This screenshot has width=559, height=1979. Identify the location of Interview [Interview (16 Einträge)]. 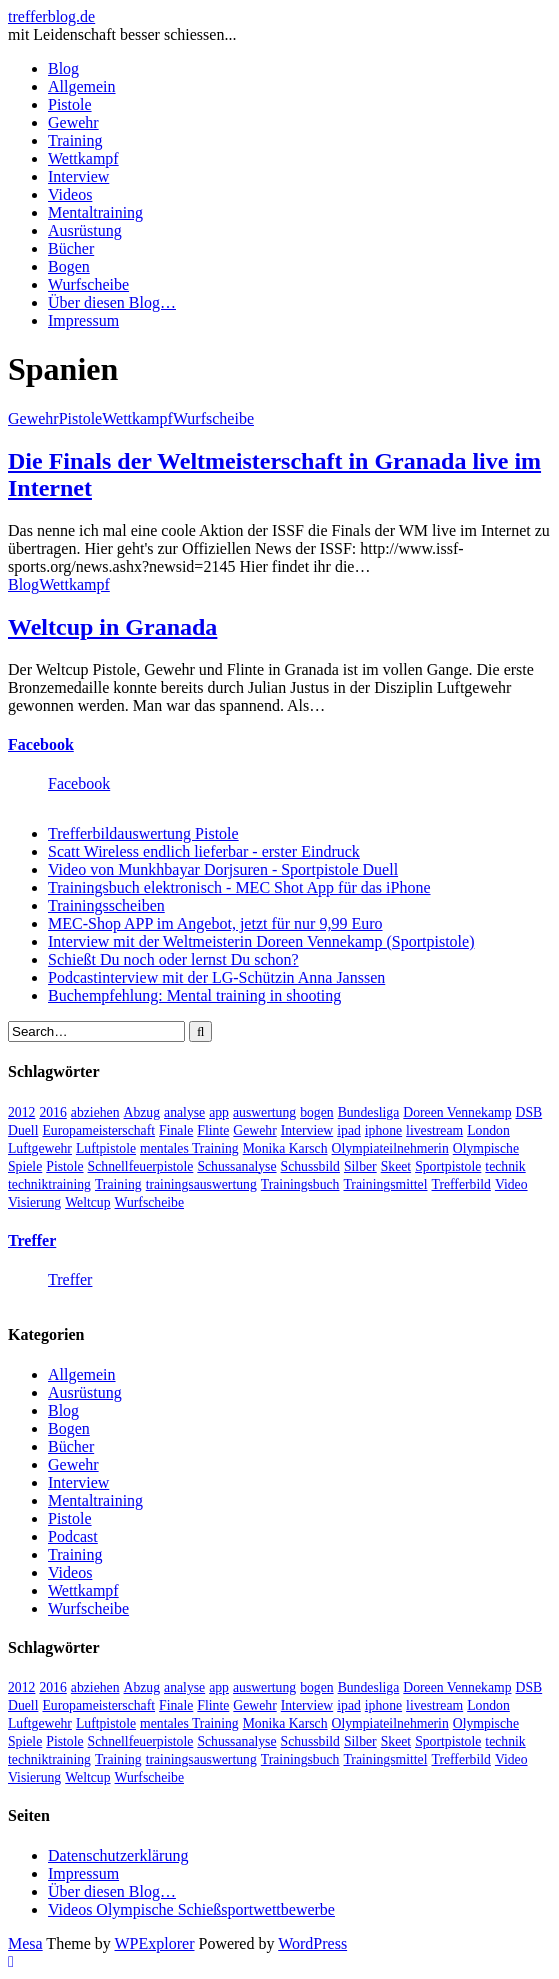
(307, 1130).